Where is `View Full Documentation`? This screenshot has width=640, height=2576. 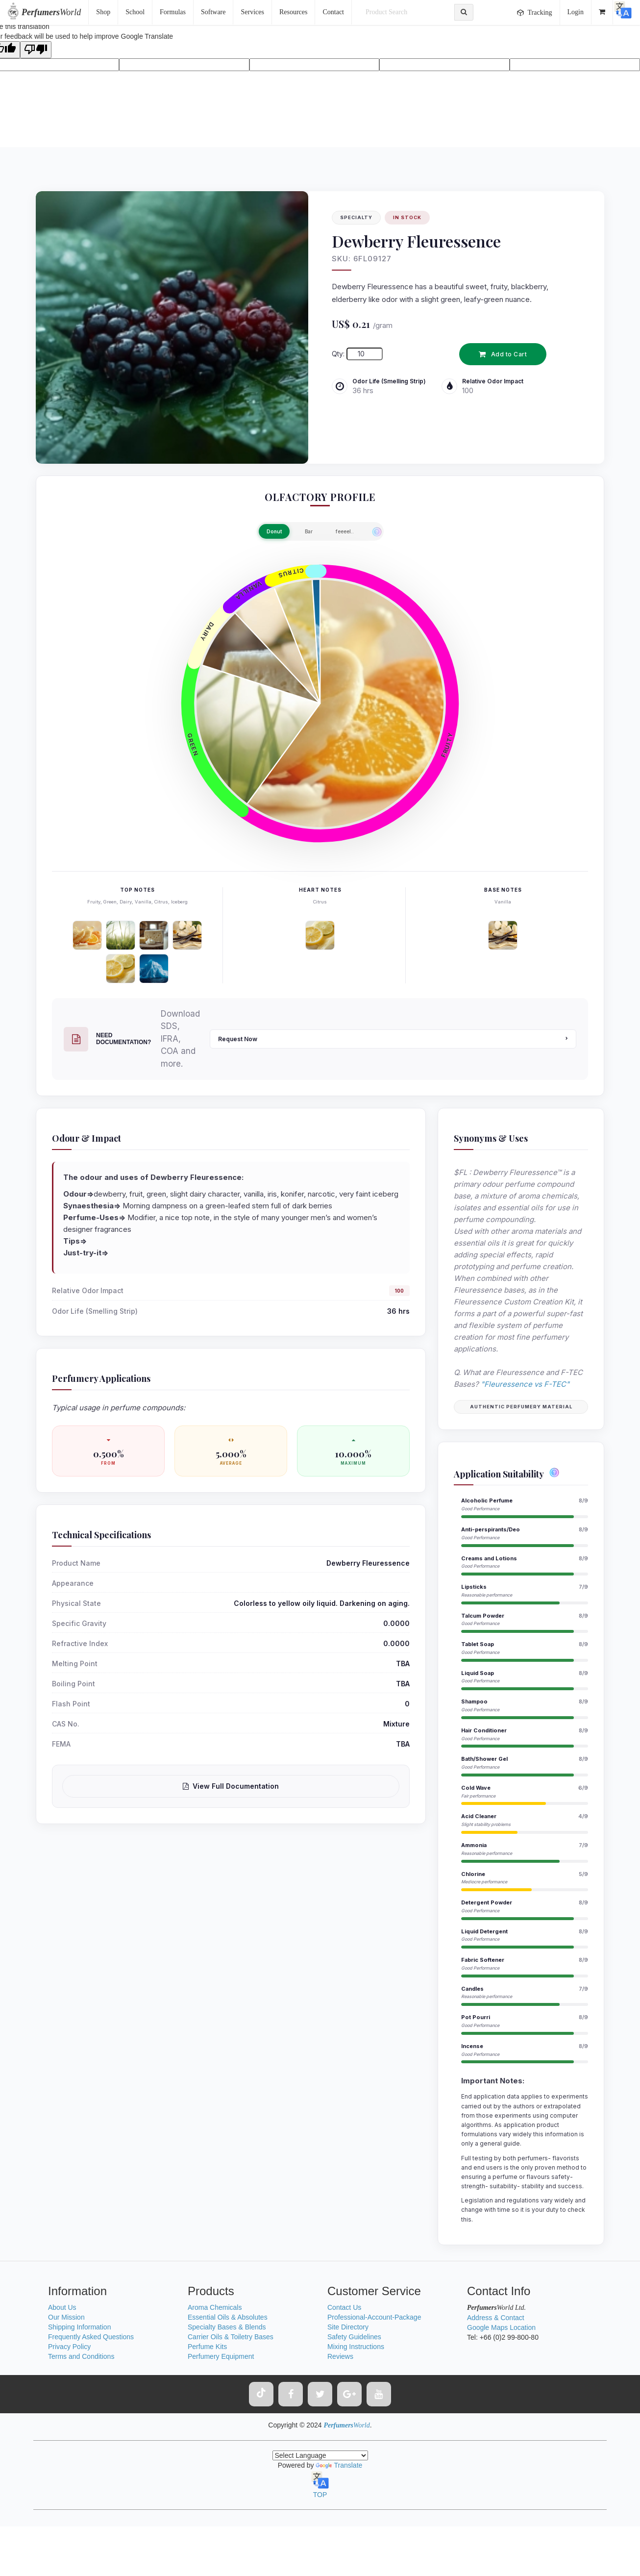
View Full Documentation is located at coordinates (231, 1786).